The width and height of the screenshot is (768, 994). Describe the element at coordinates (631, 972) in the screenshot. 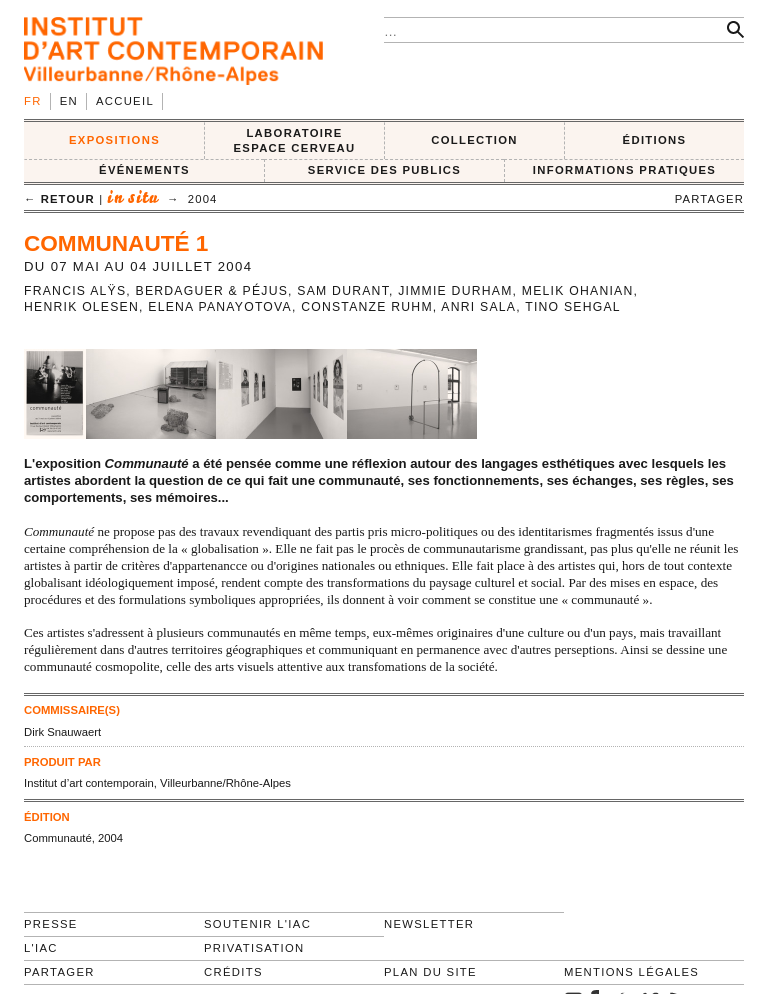

I see `Mentions légales` at that location.